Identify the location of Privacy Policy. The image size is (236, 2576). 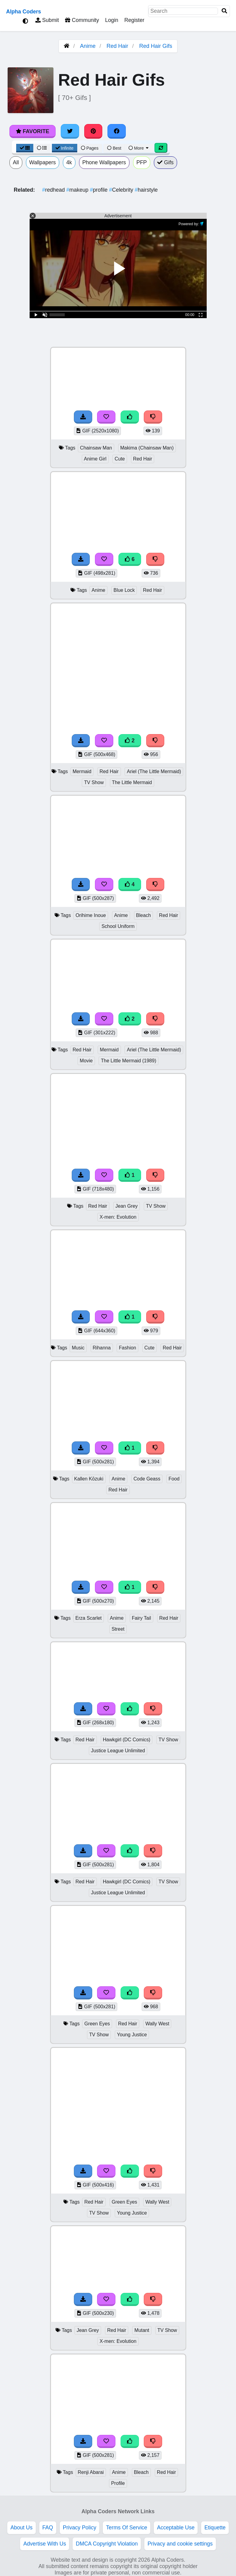
(79, 2527).